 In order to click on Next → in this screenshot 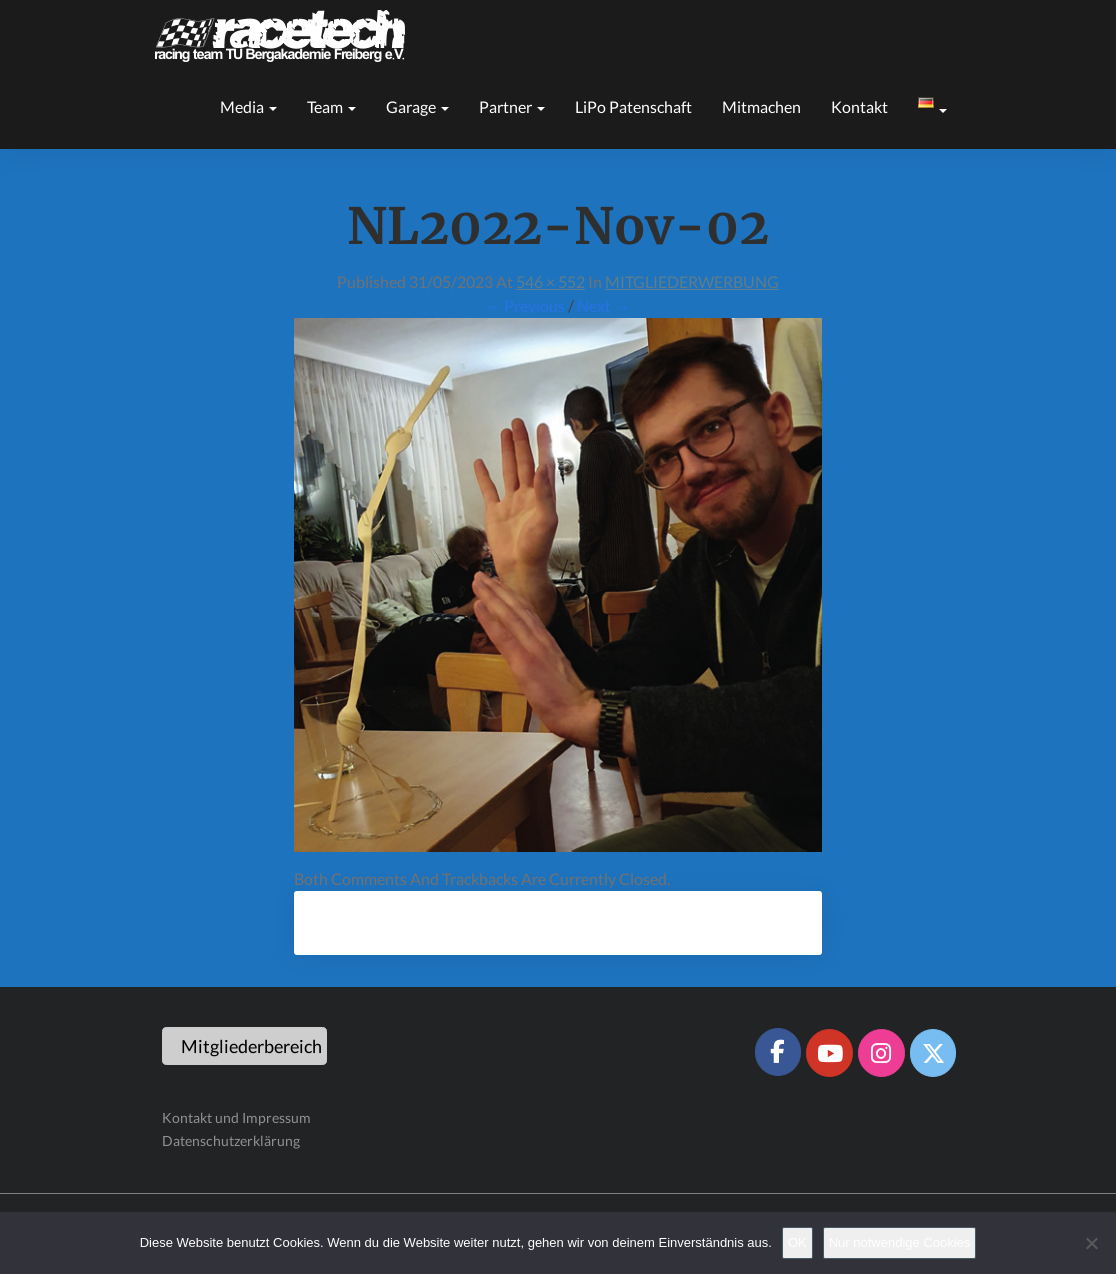, I will do `click(603, 305)`.